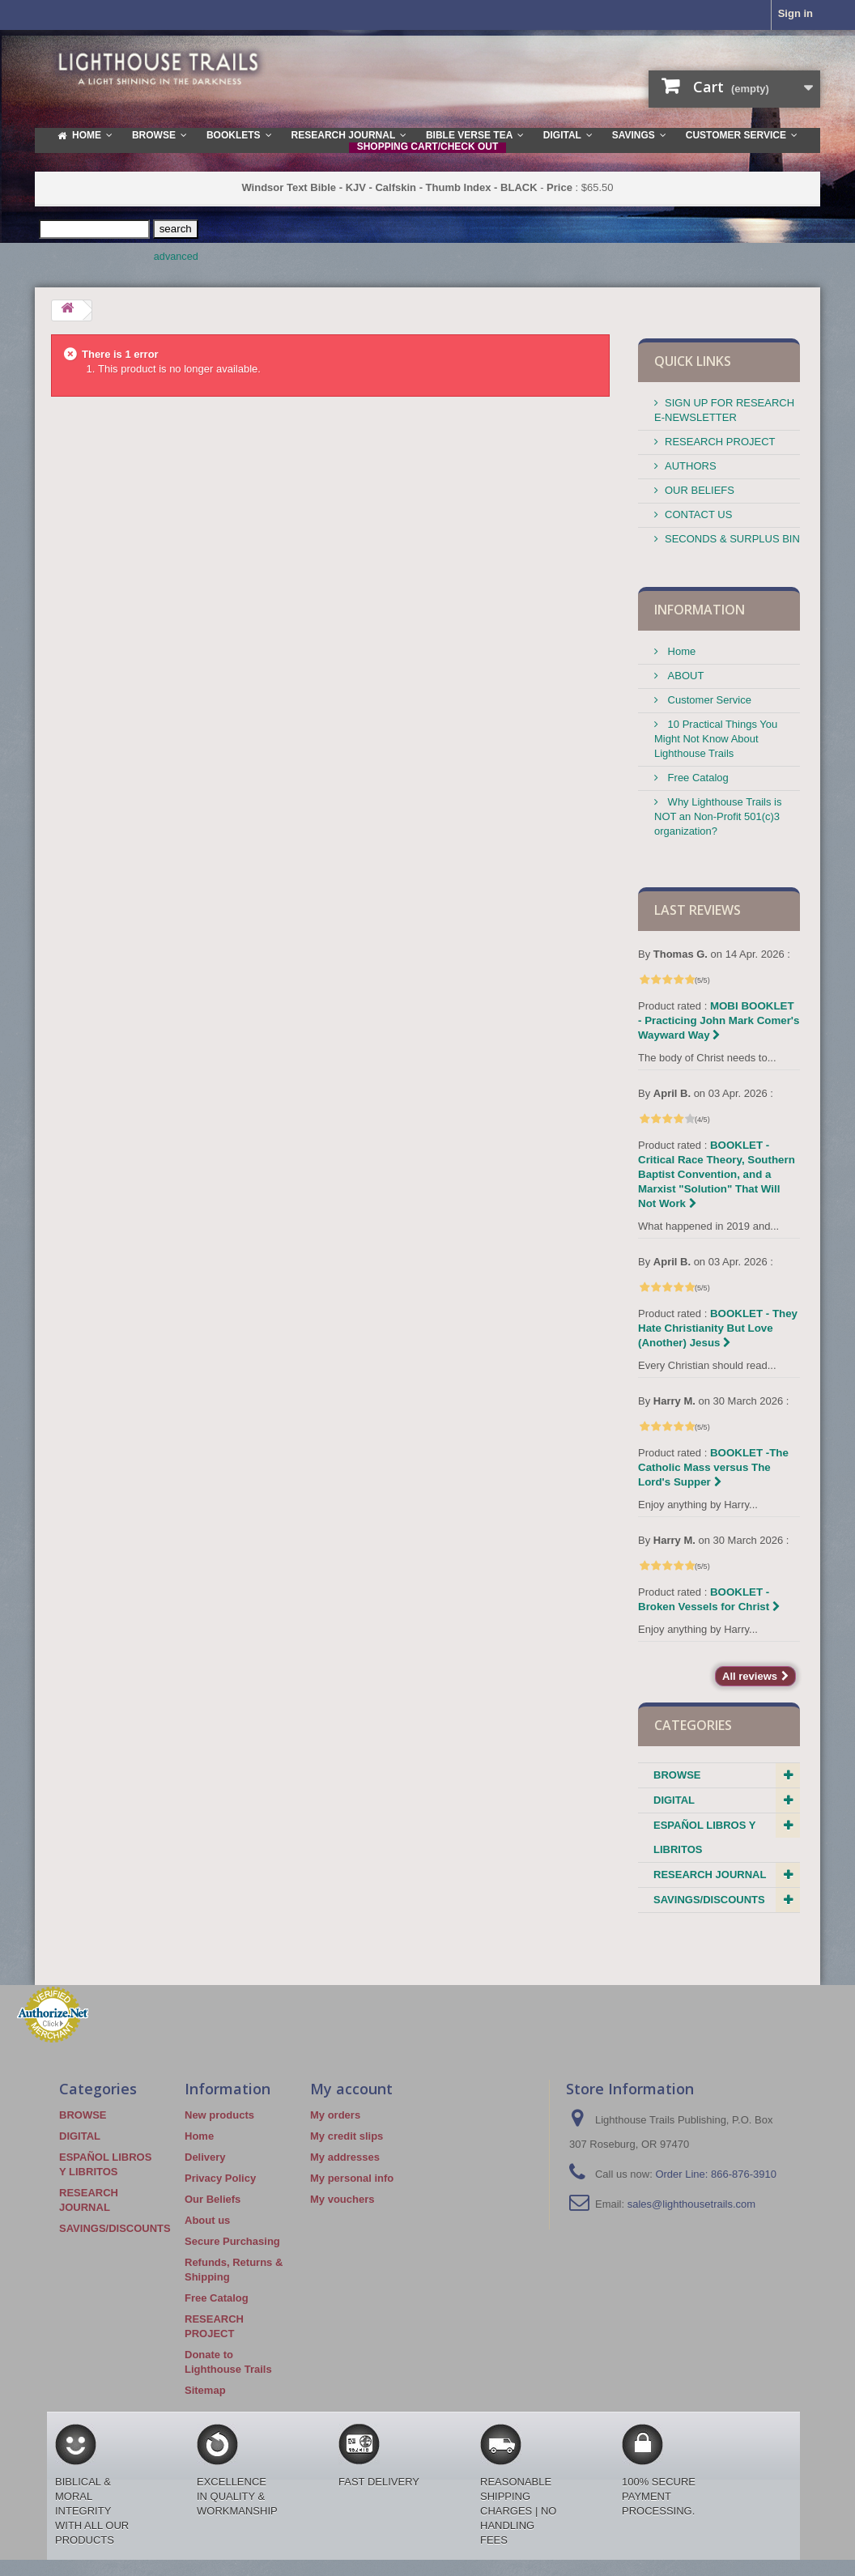  I want to click on My personal info, so click(351, 2178).